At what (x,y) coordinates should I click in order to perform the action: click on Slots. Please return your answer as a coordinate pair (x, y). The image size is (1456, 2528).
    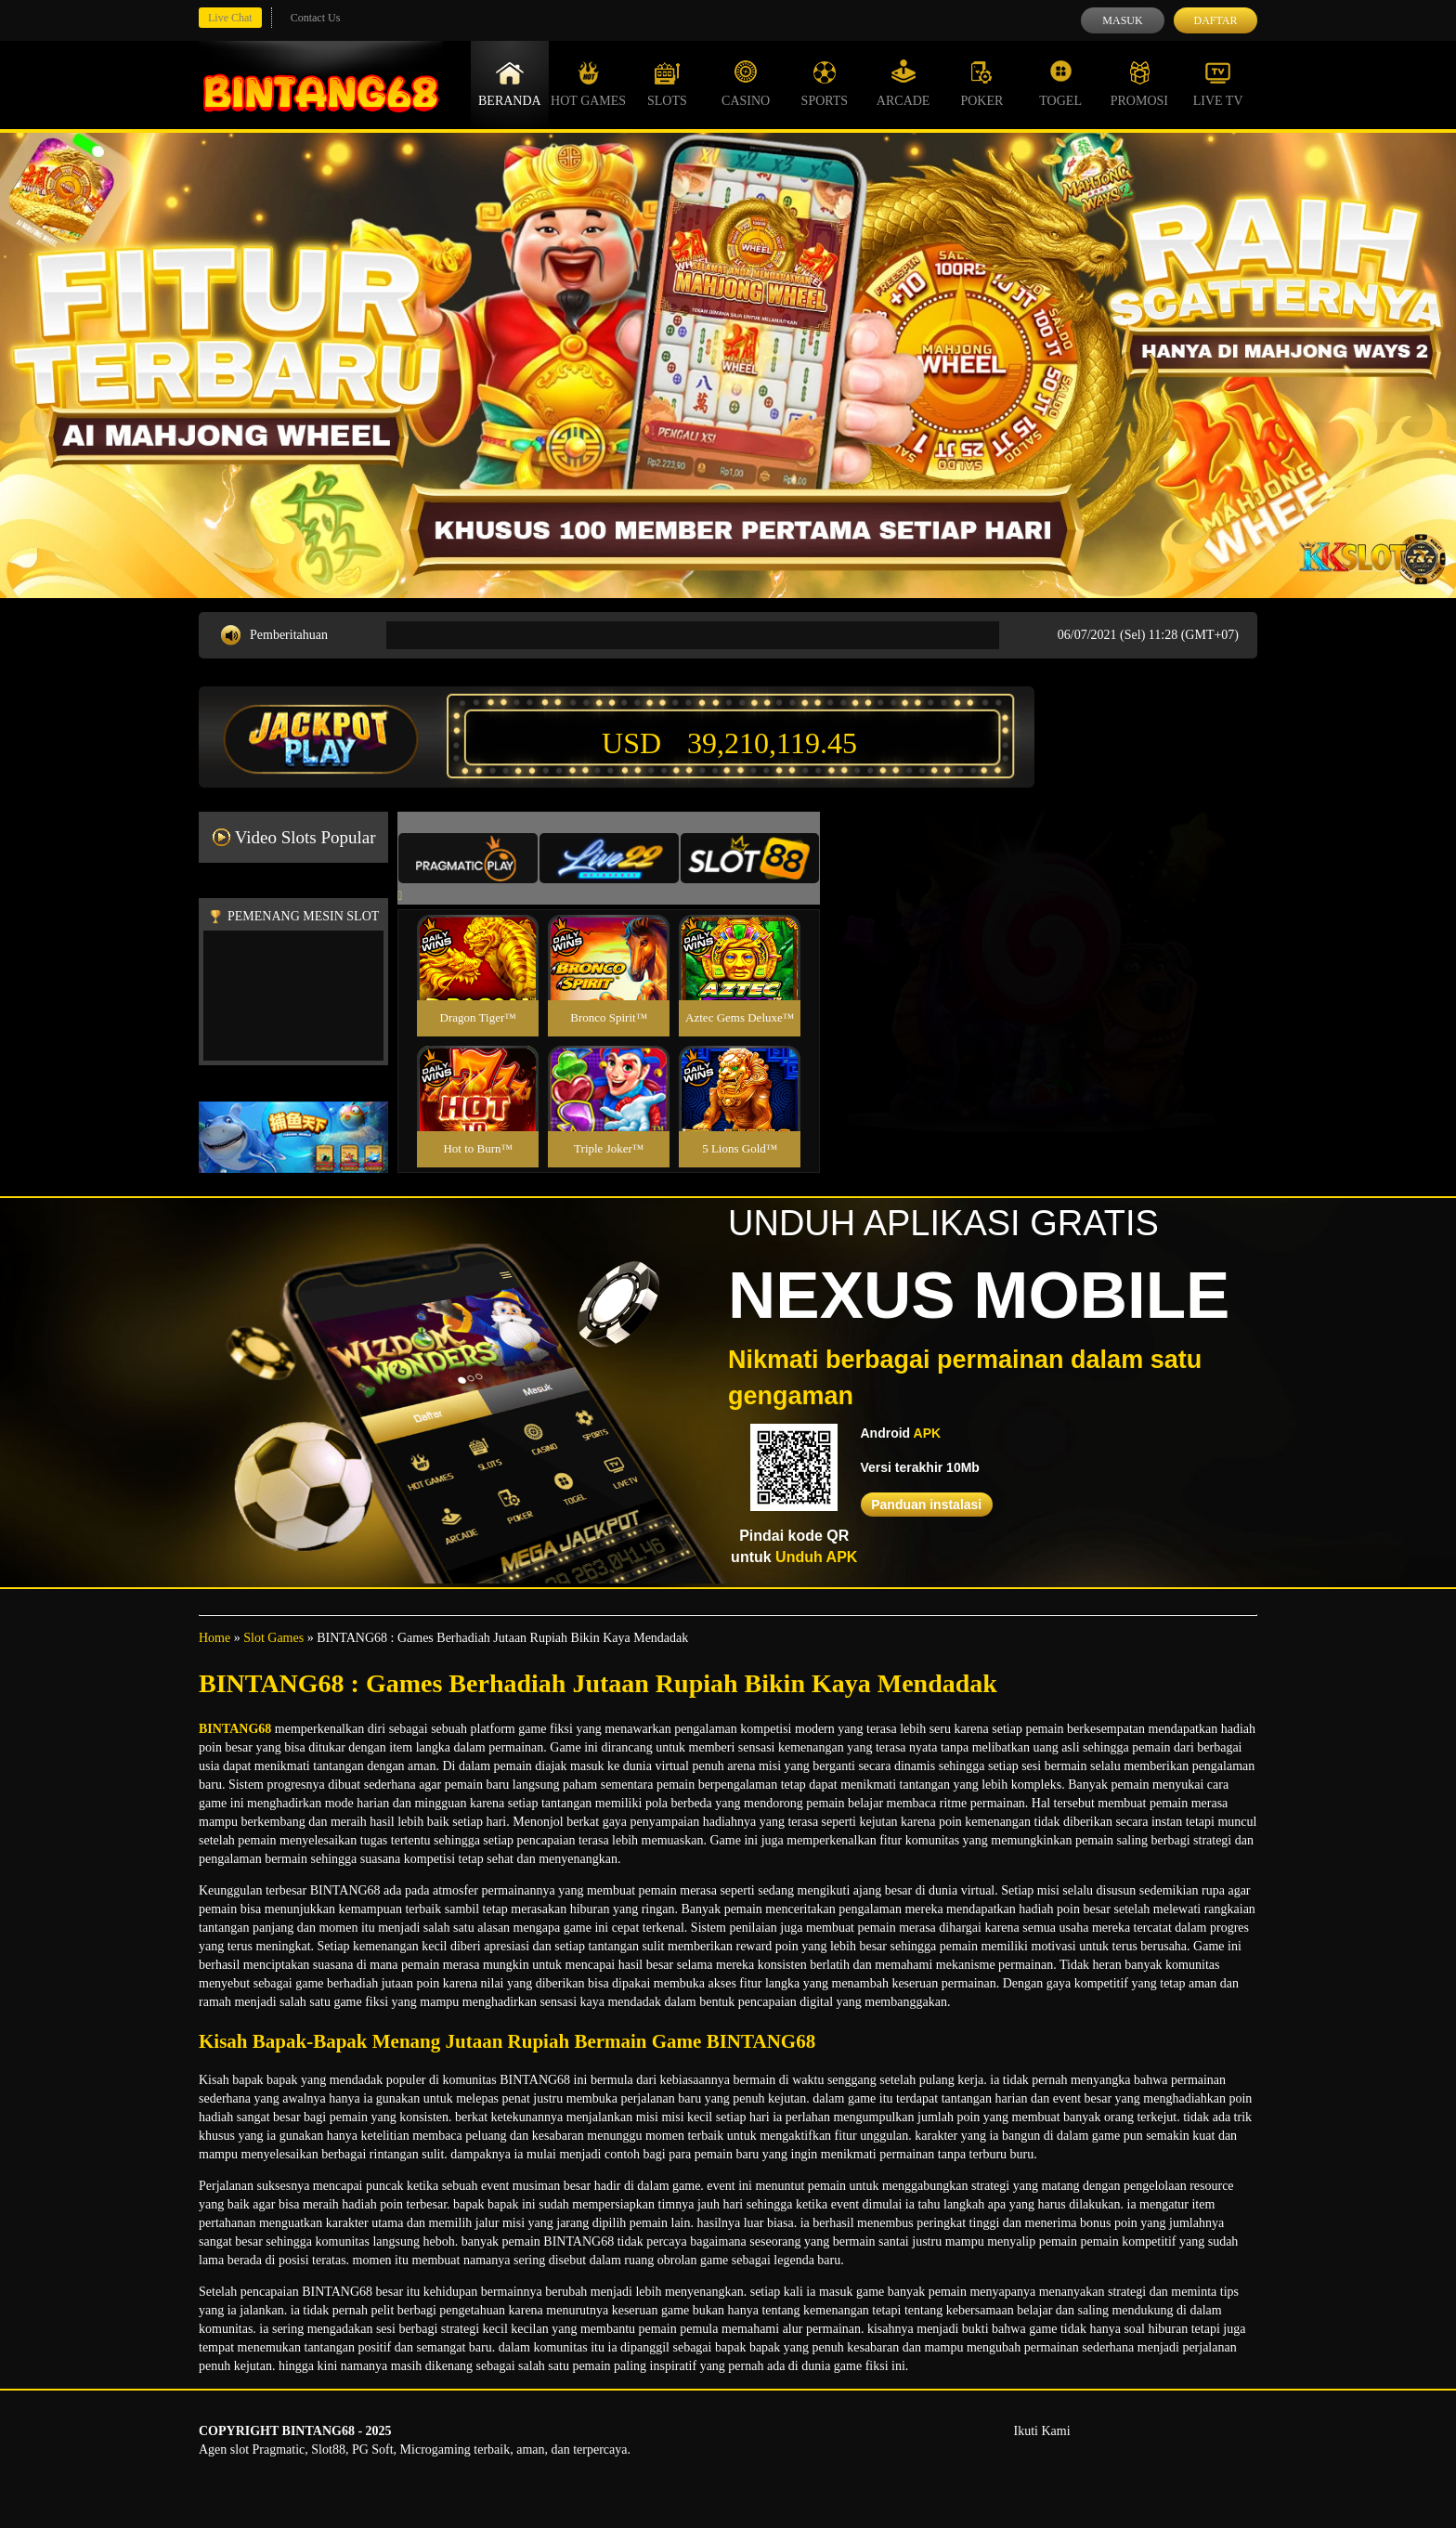
    Looking at the image, I should click on (667, 83).